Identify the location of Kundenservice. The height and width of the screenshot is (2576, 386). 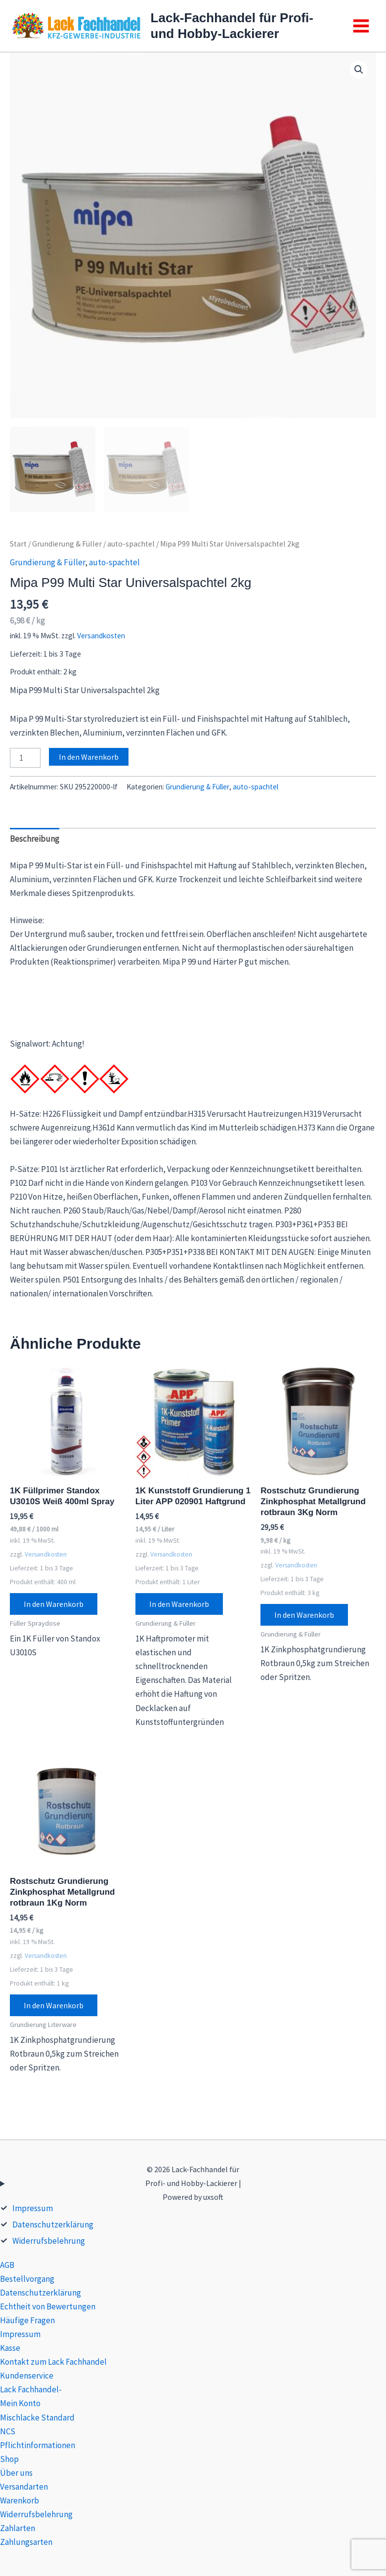
(26, 2375).